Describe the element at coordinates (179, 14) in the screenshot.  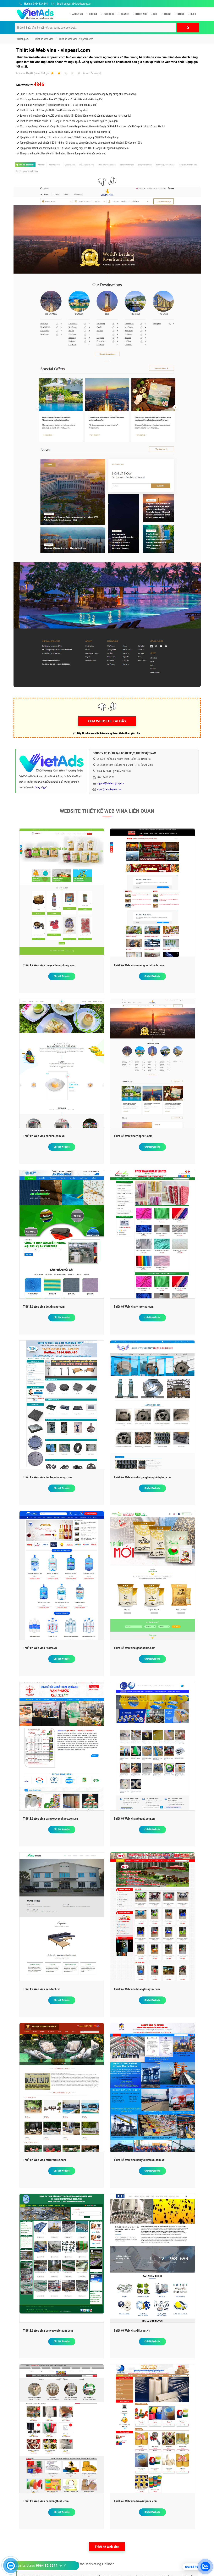
I see `Store` at that location.